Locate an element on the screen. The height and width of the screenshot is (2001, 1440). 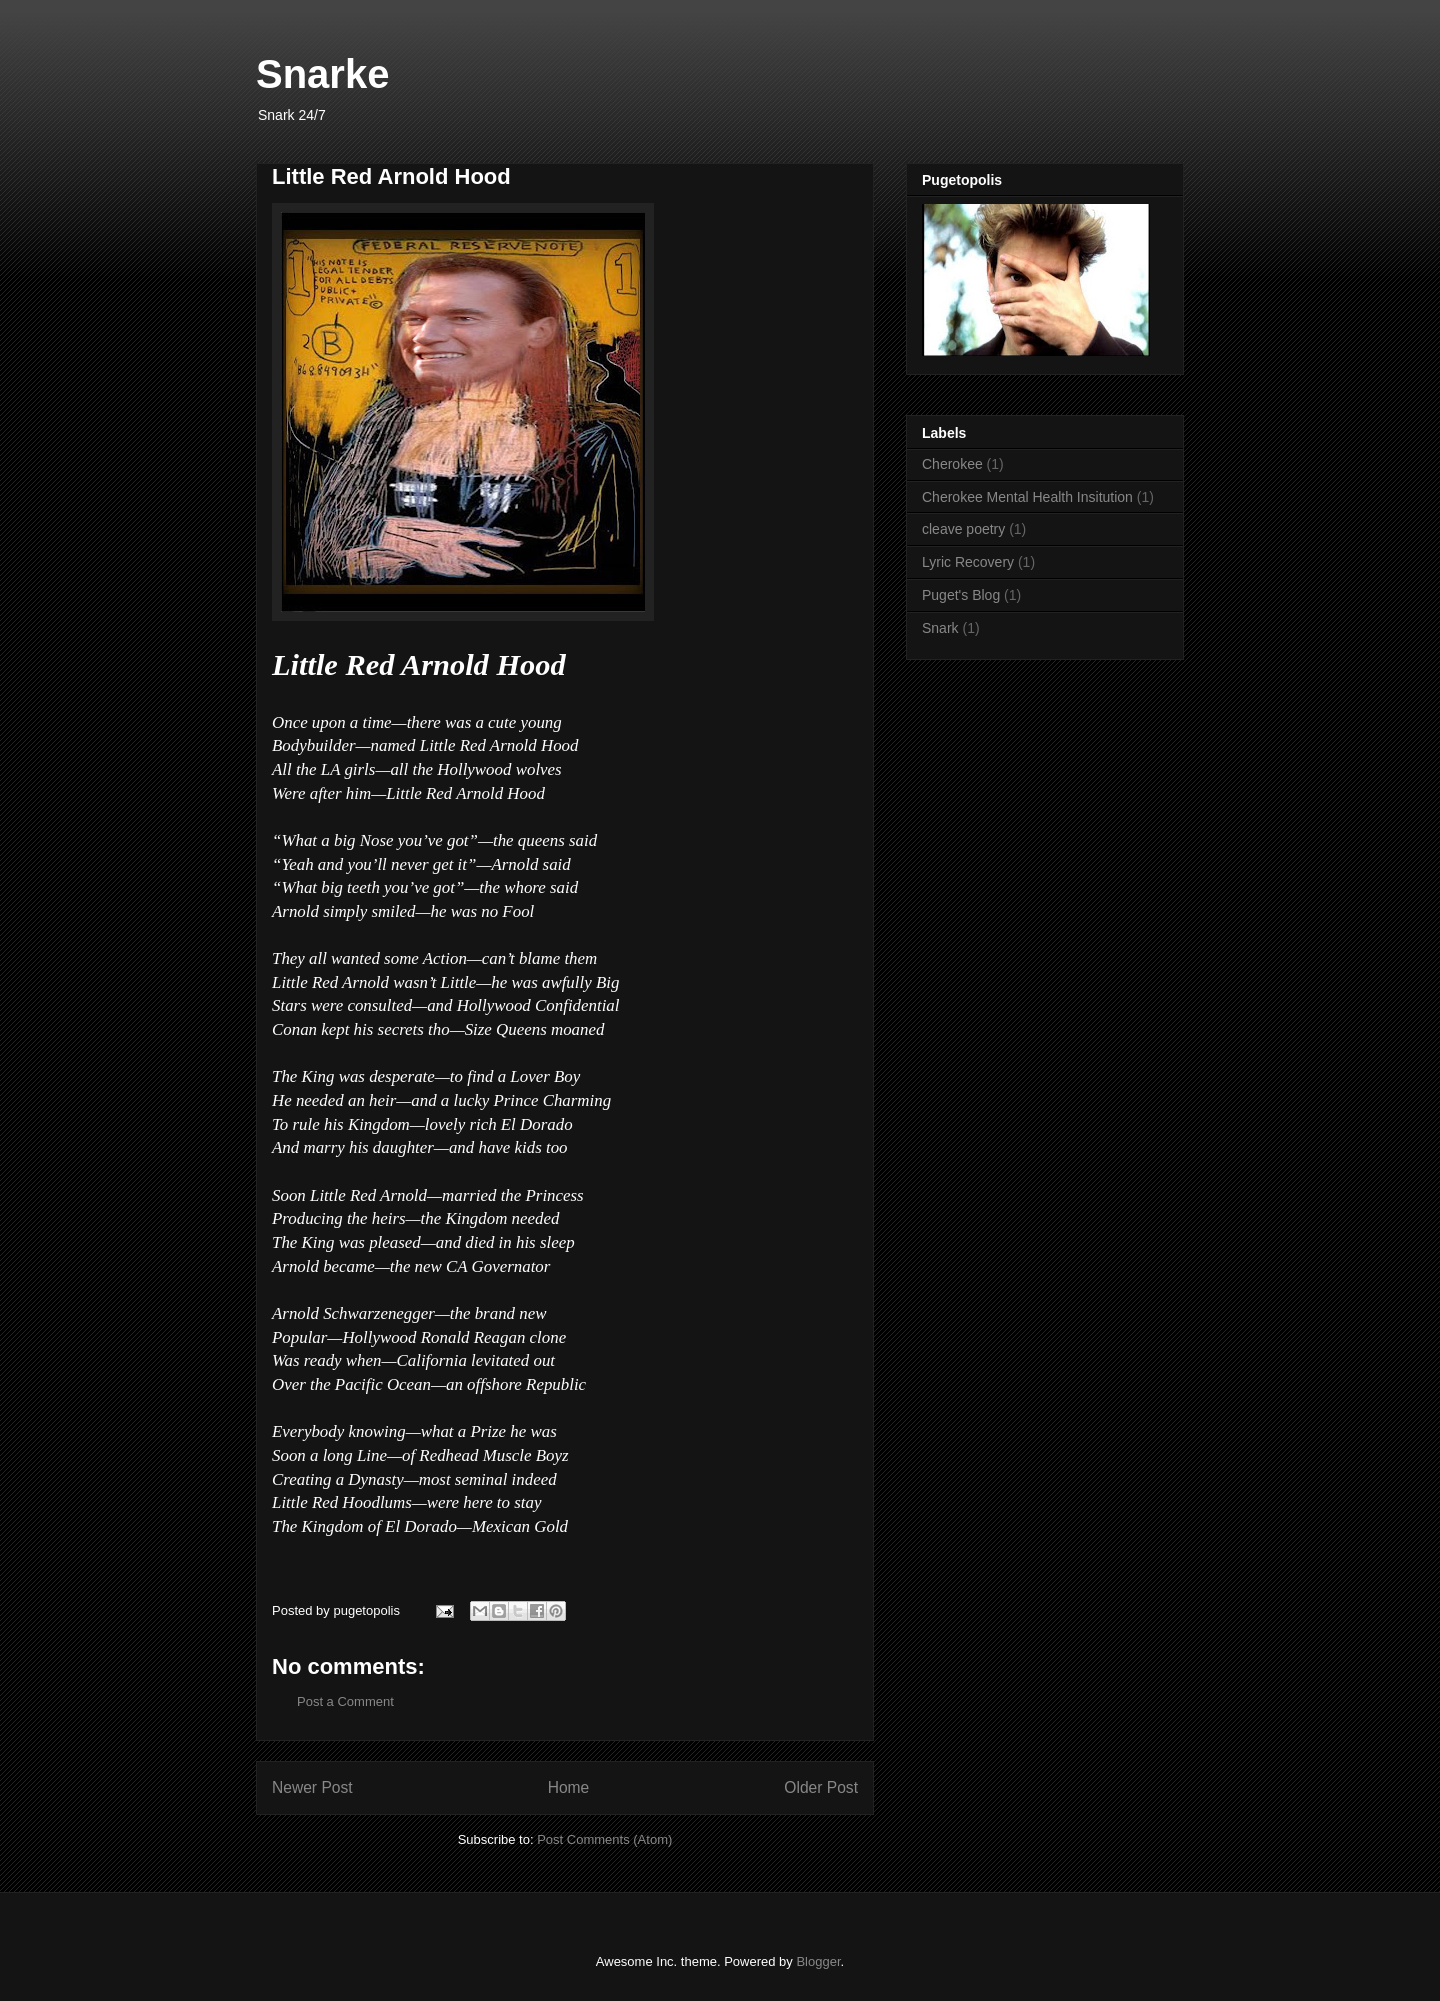
cleave poetry is located at coordinates (963, 529).